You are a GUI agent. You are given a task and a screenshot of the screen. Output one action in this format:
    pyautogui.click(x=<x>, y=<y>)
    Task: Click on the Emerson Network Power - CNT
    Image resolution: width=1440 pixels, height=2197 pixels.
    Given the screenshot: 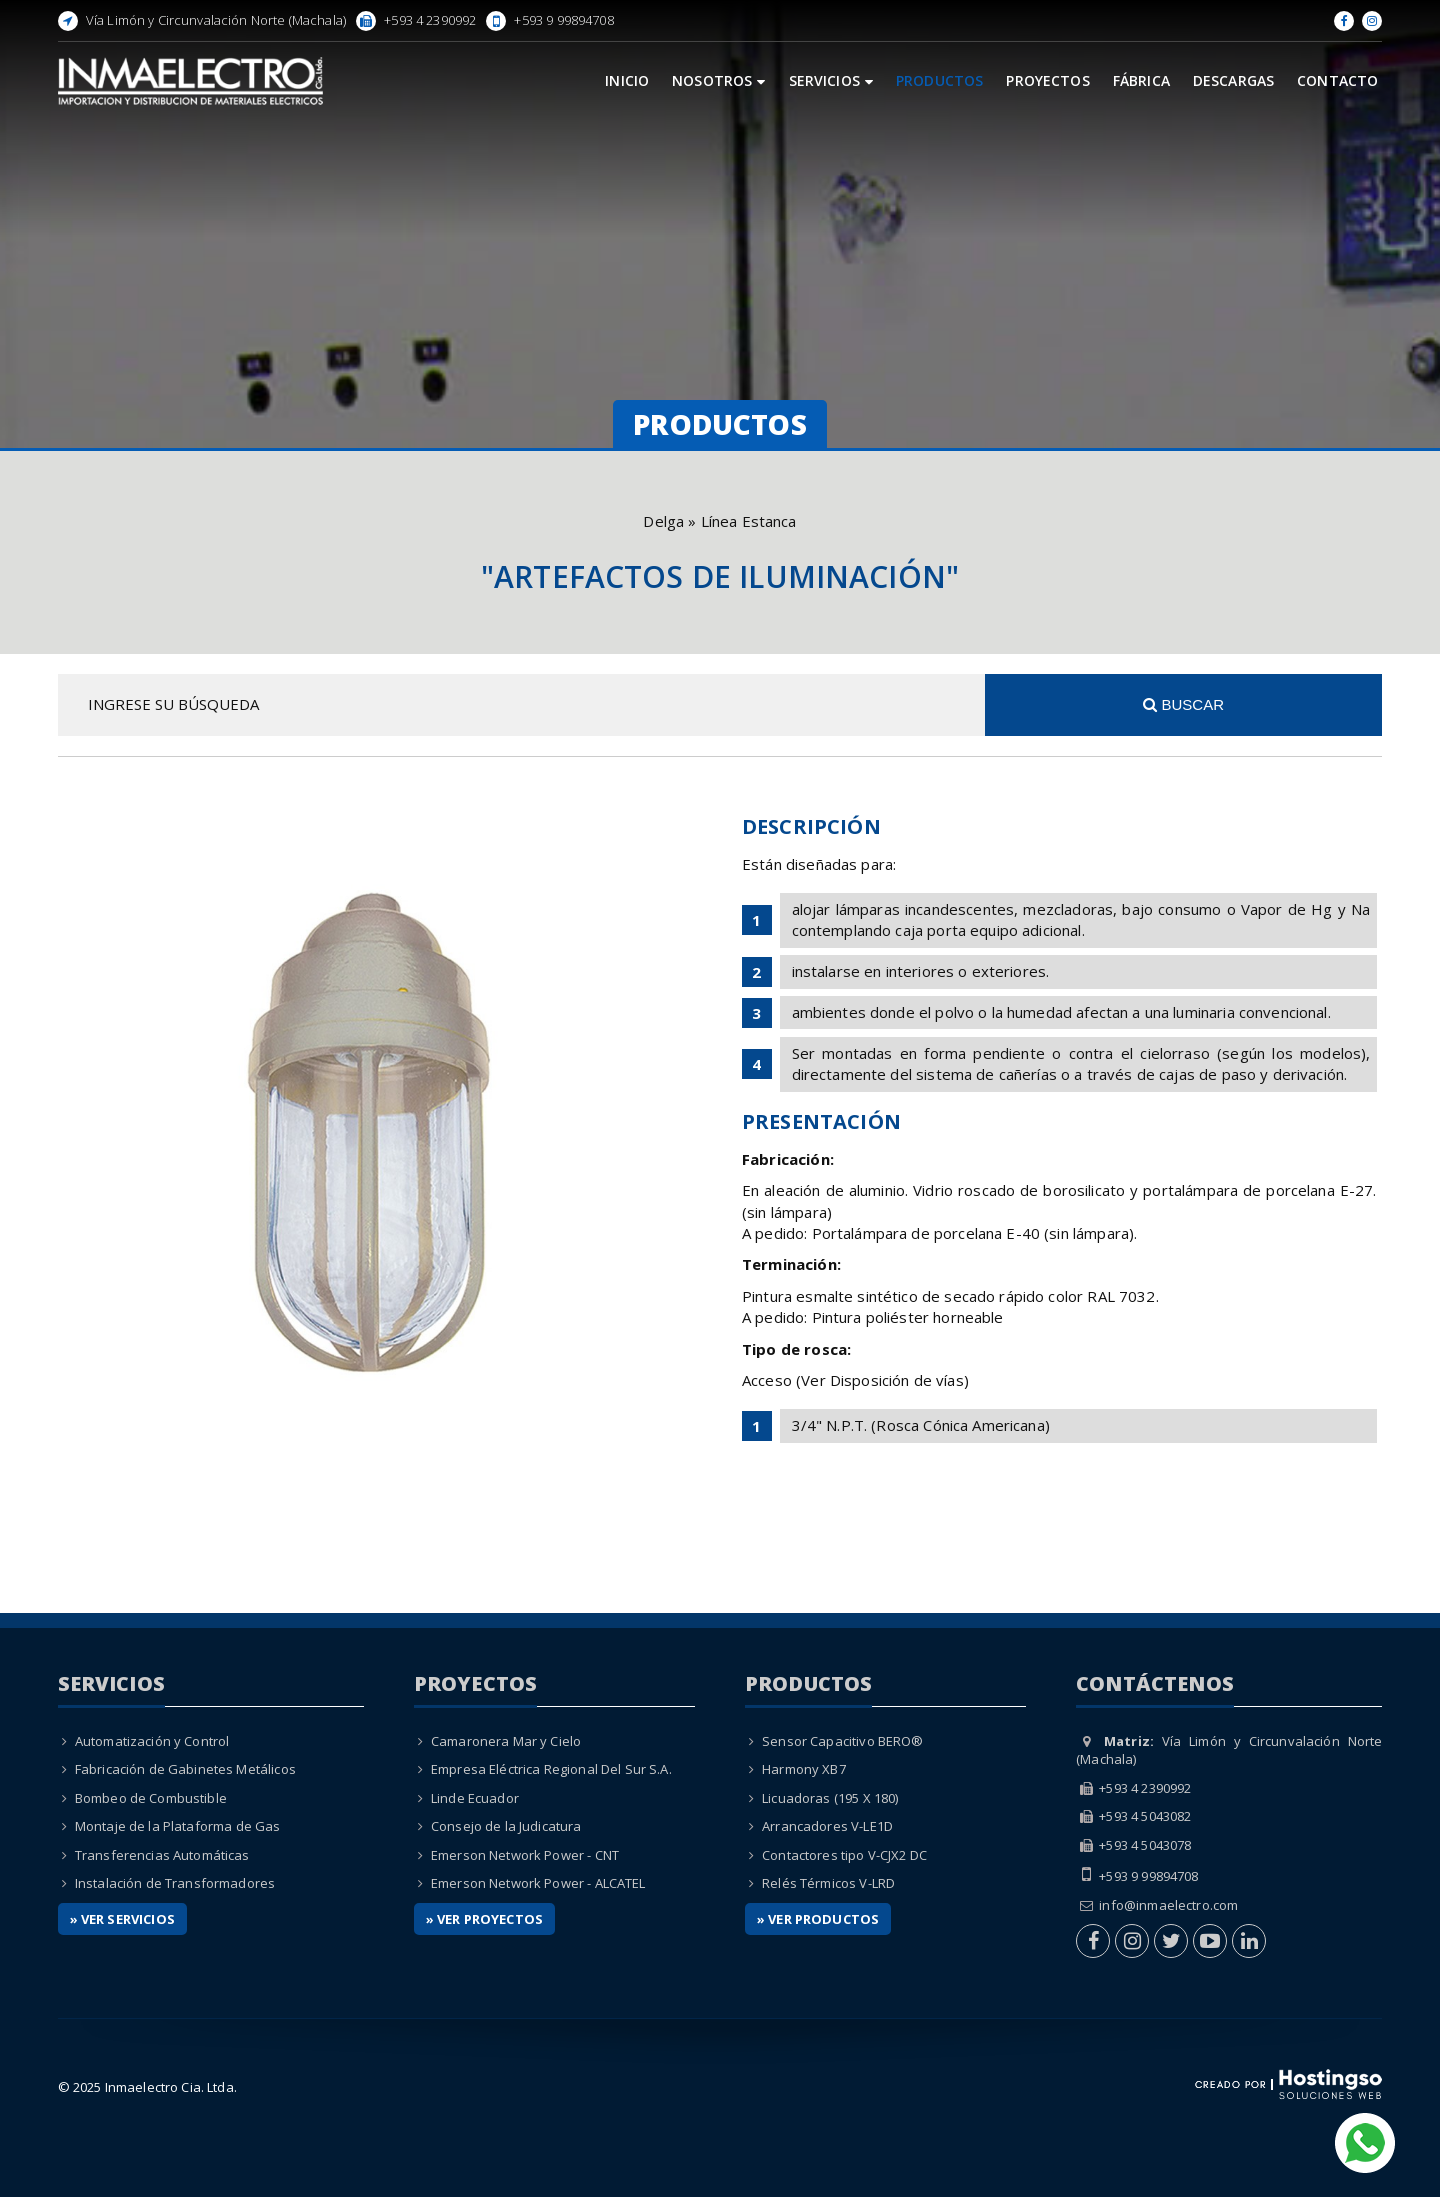 What is the action you would take?
    pyautogui.click(x=525, y=1855)
    